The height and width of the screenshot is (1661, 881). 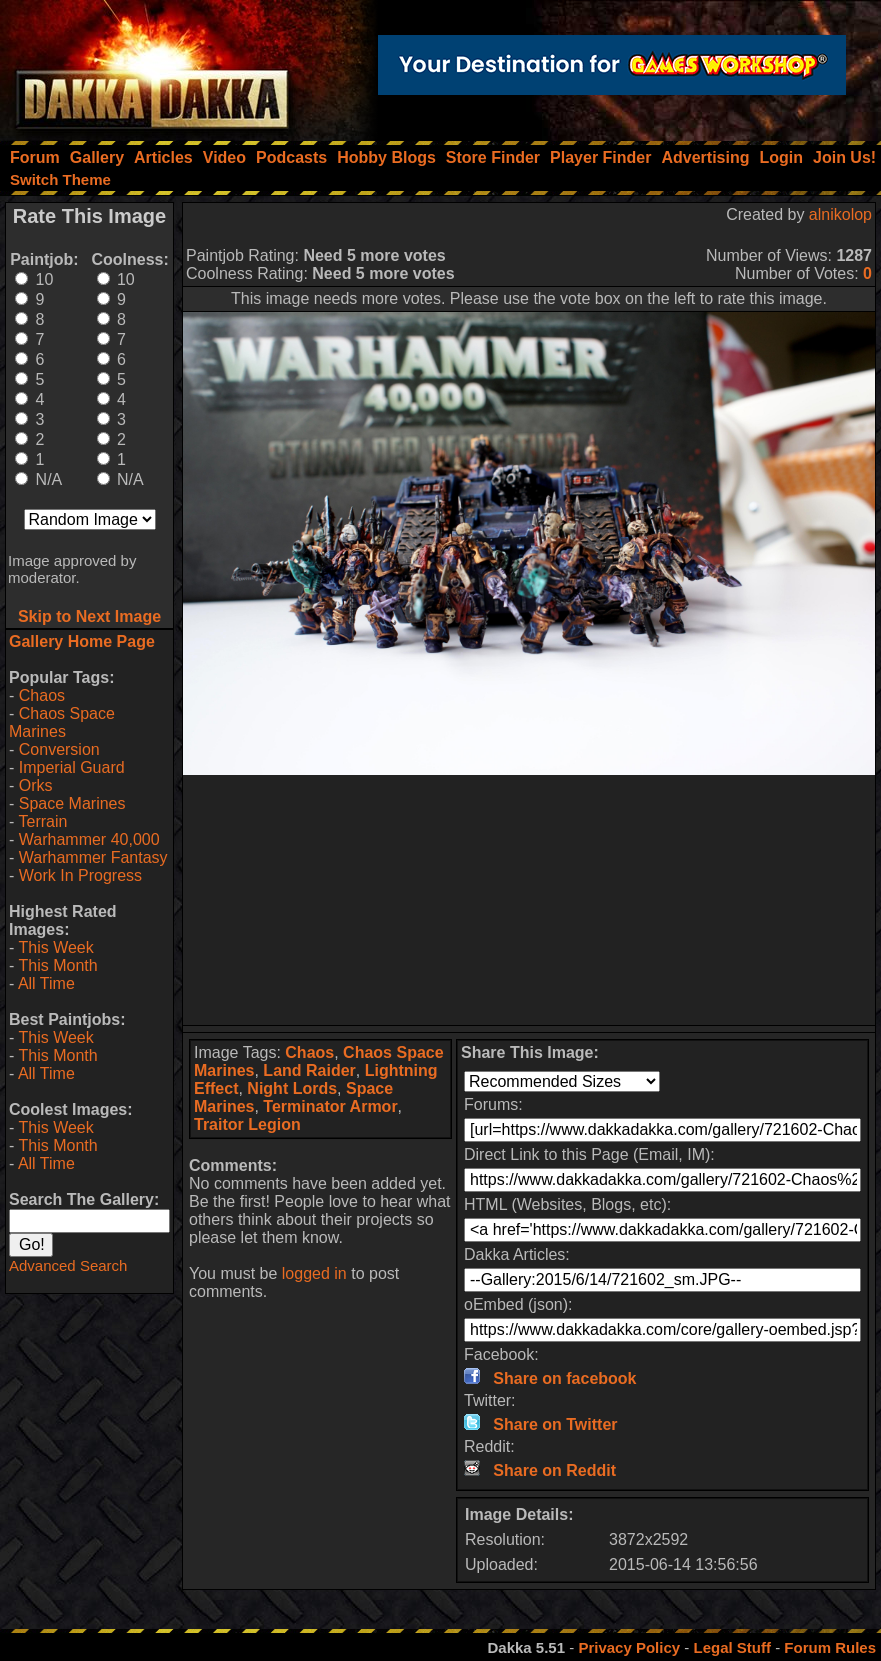 I want to click on Chaos Space Marines, so click(x=62, y=722).